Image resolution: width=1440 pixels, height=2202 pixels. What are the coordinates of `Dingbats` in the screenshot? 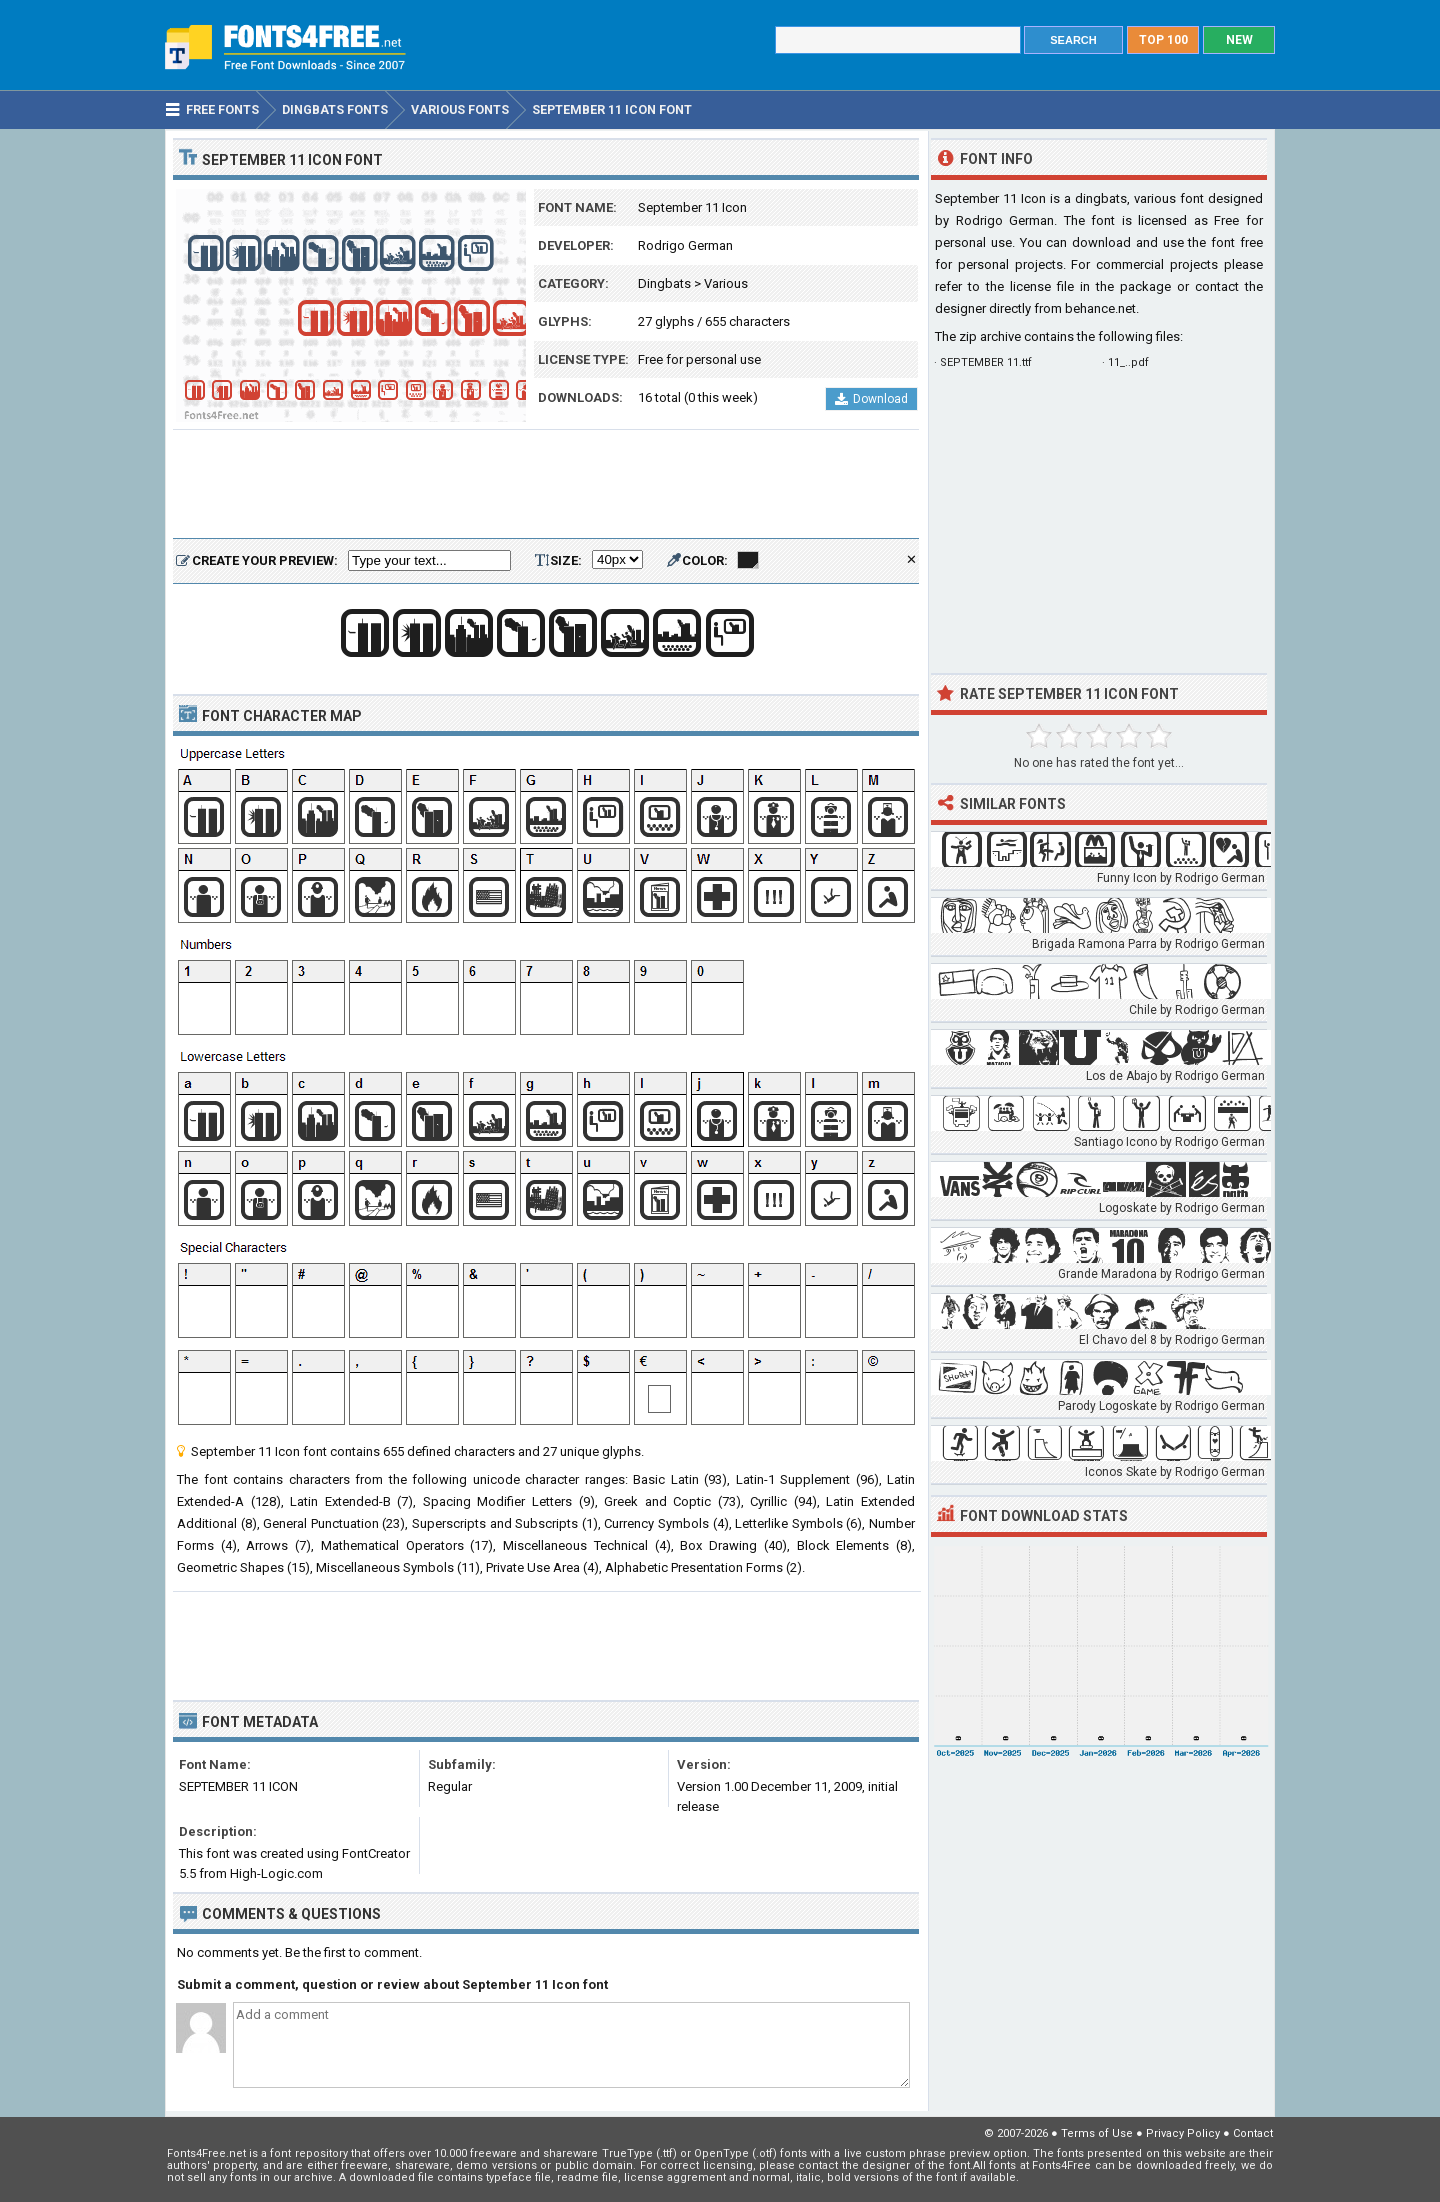 It's located at (664, 283).